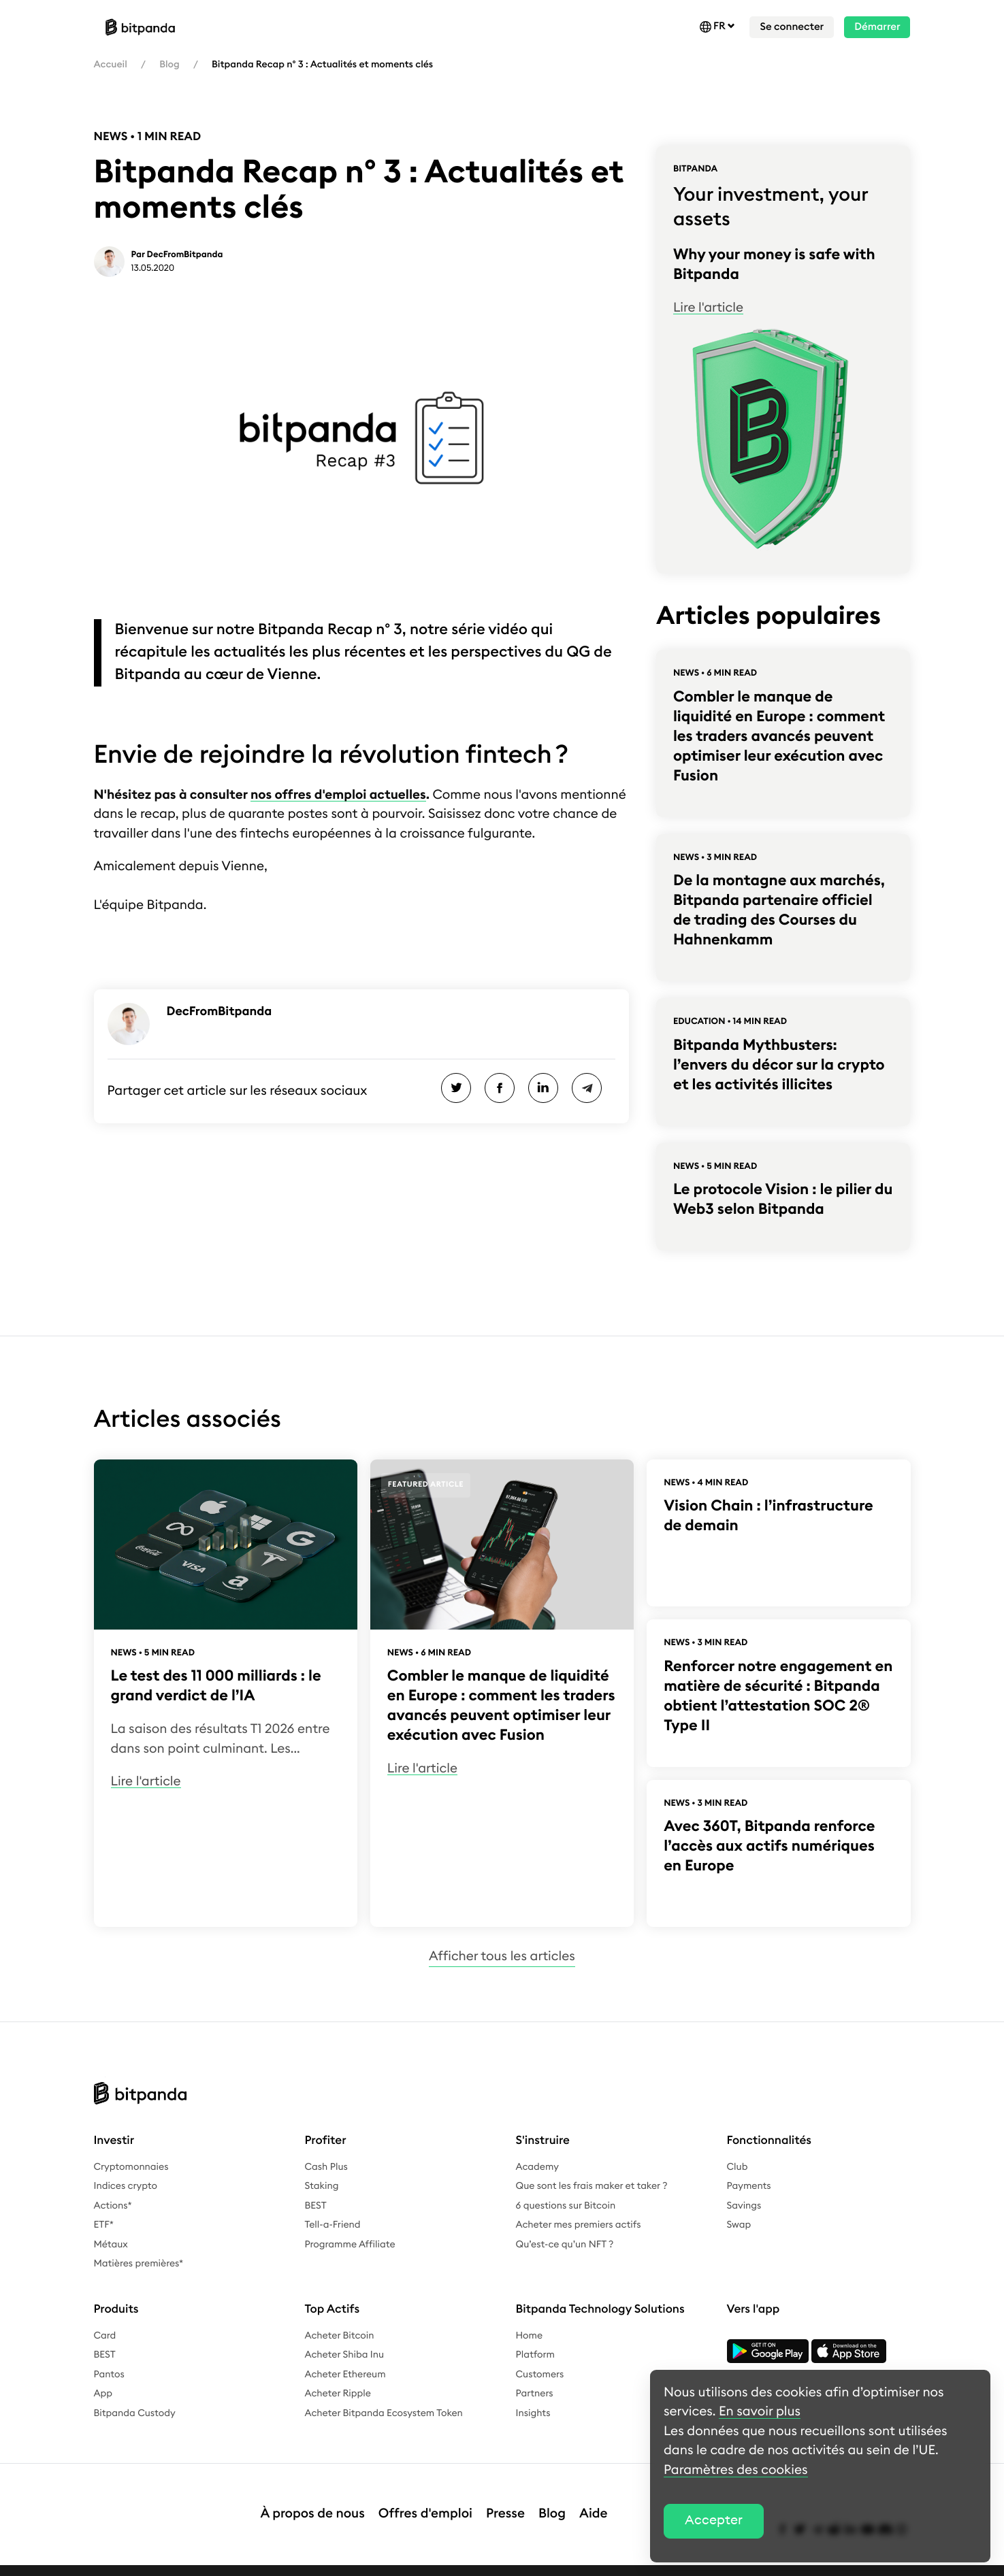  I want to click on ETF*, so click(104, 2225).